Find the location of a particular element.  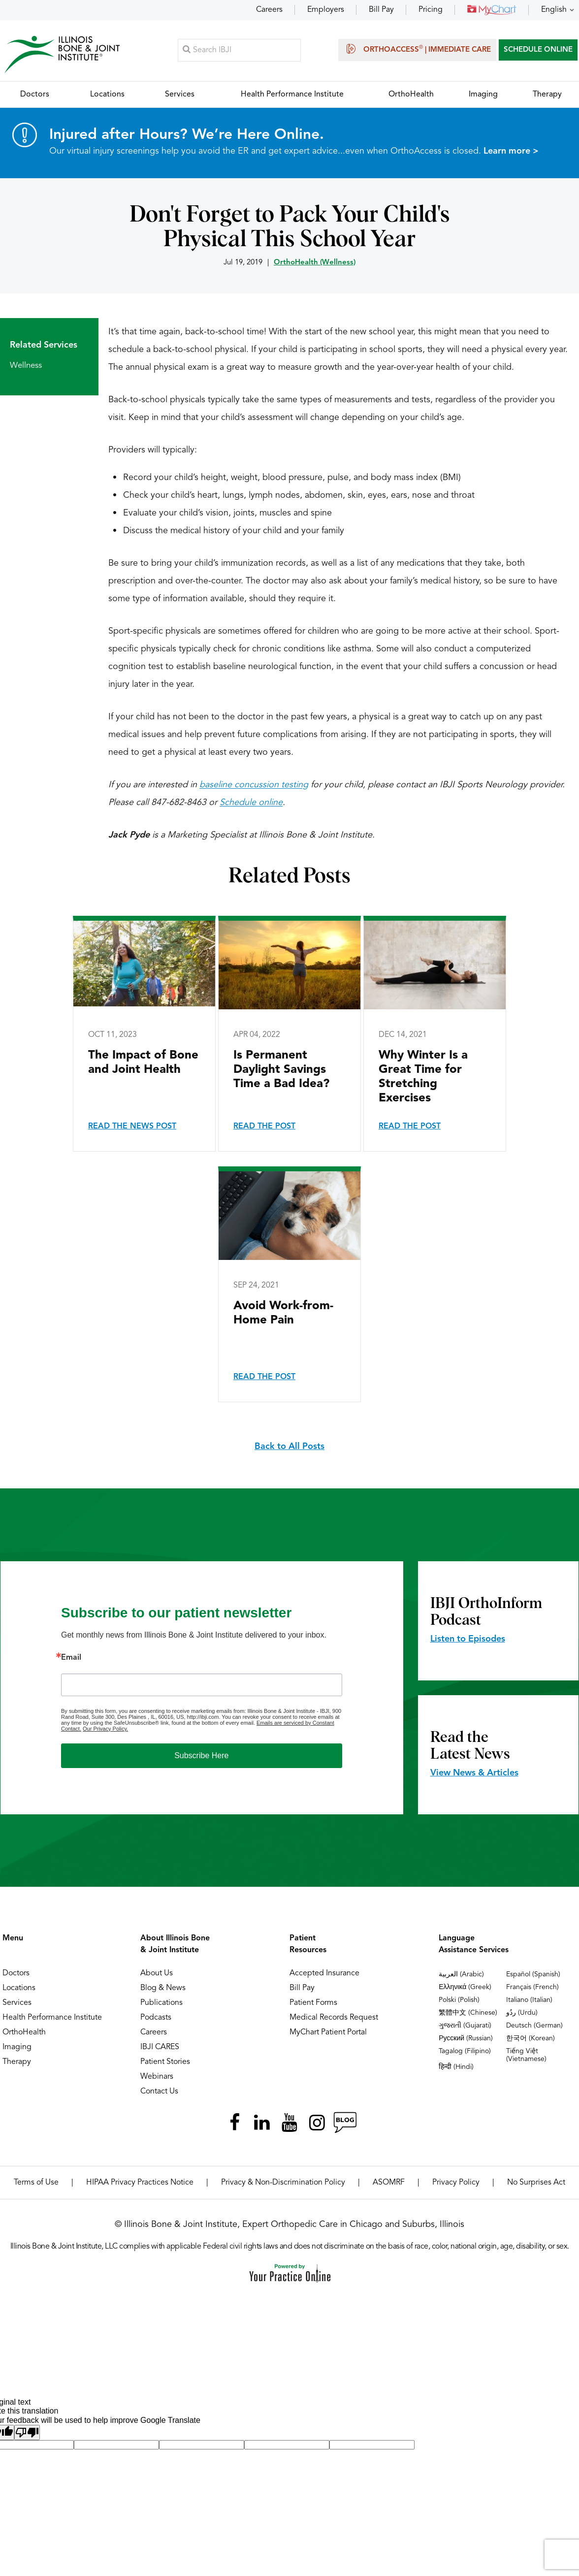

Contact Us is located at coordinates (159, 2092).